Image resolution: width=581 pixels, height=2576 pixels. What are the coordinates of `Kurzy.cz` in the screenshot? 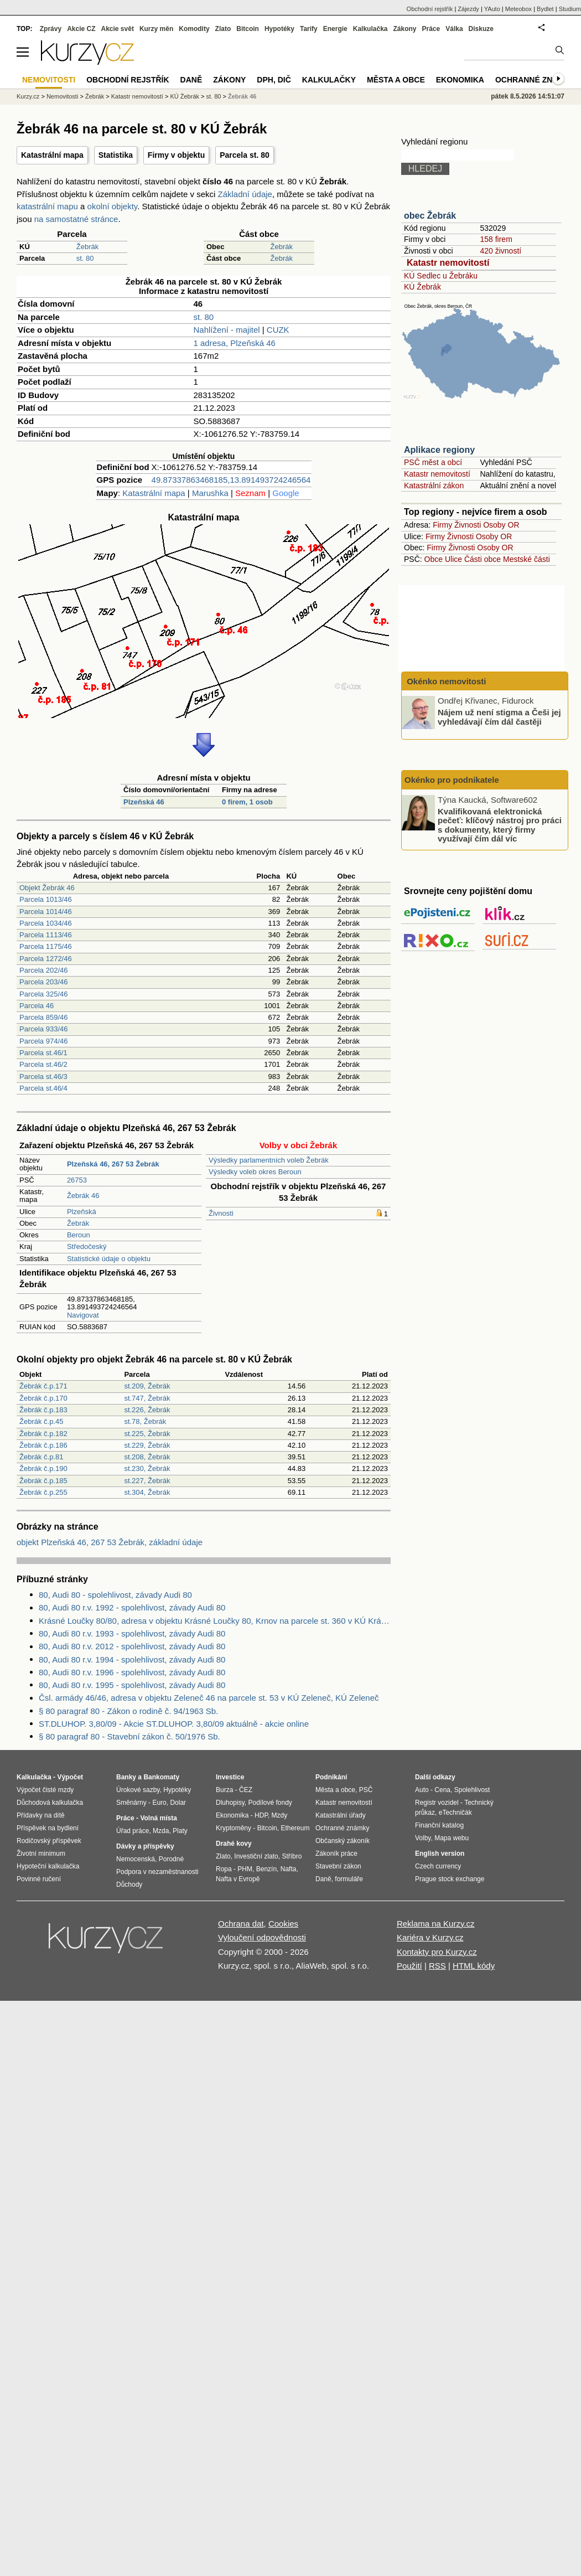 It's located at (28, 96).